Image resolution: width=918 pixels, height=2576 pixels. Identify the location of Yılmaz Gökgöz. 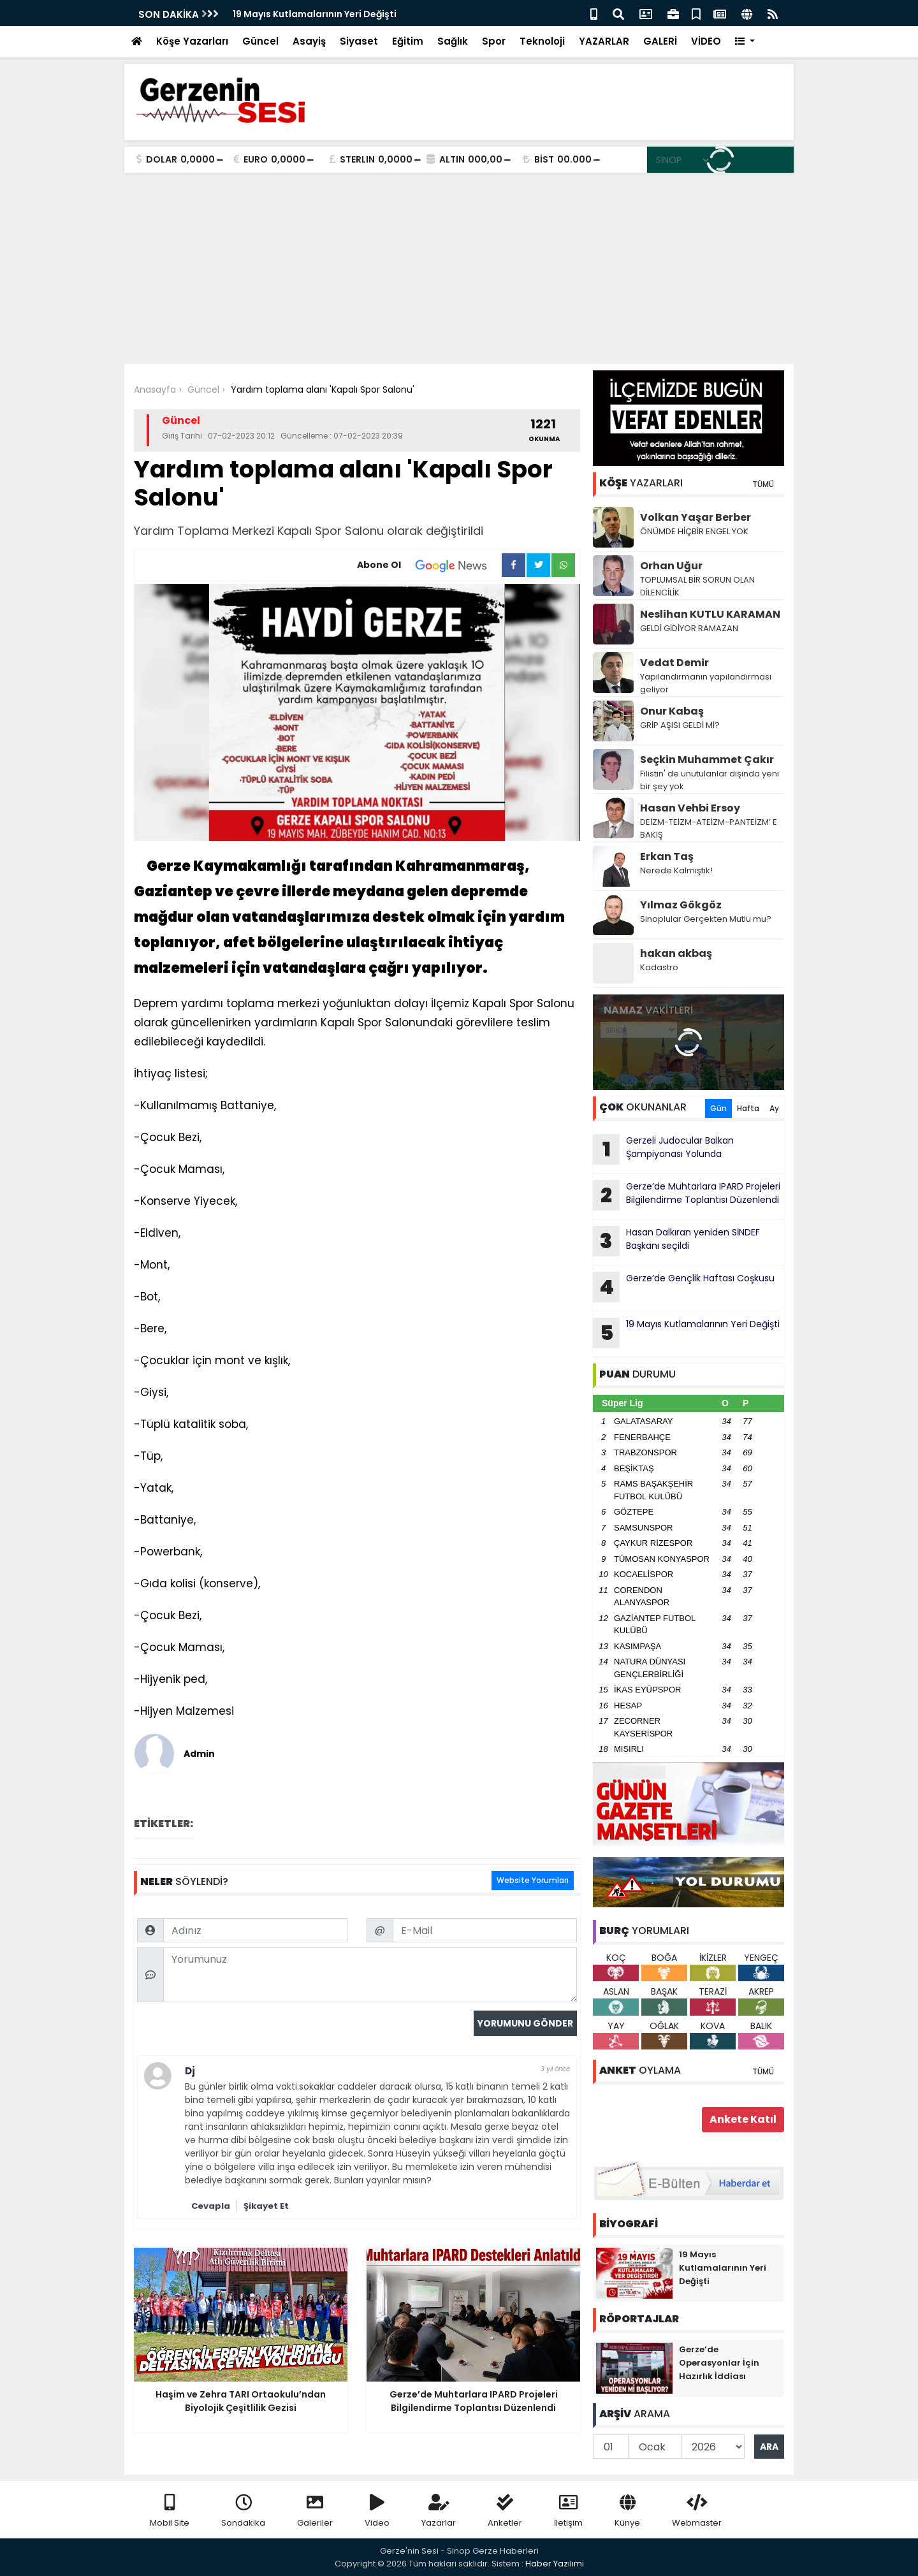
(681, 905).